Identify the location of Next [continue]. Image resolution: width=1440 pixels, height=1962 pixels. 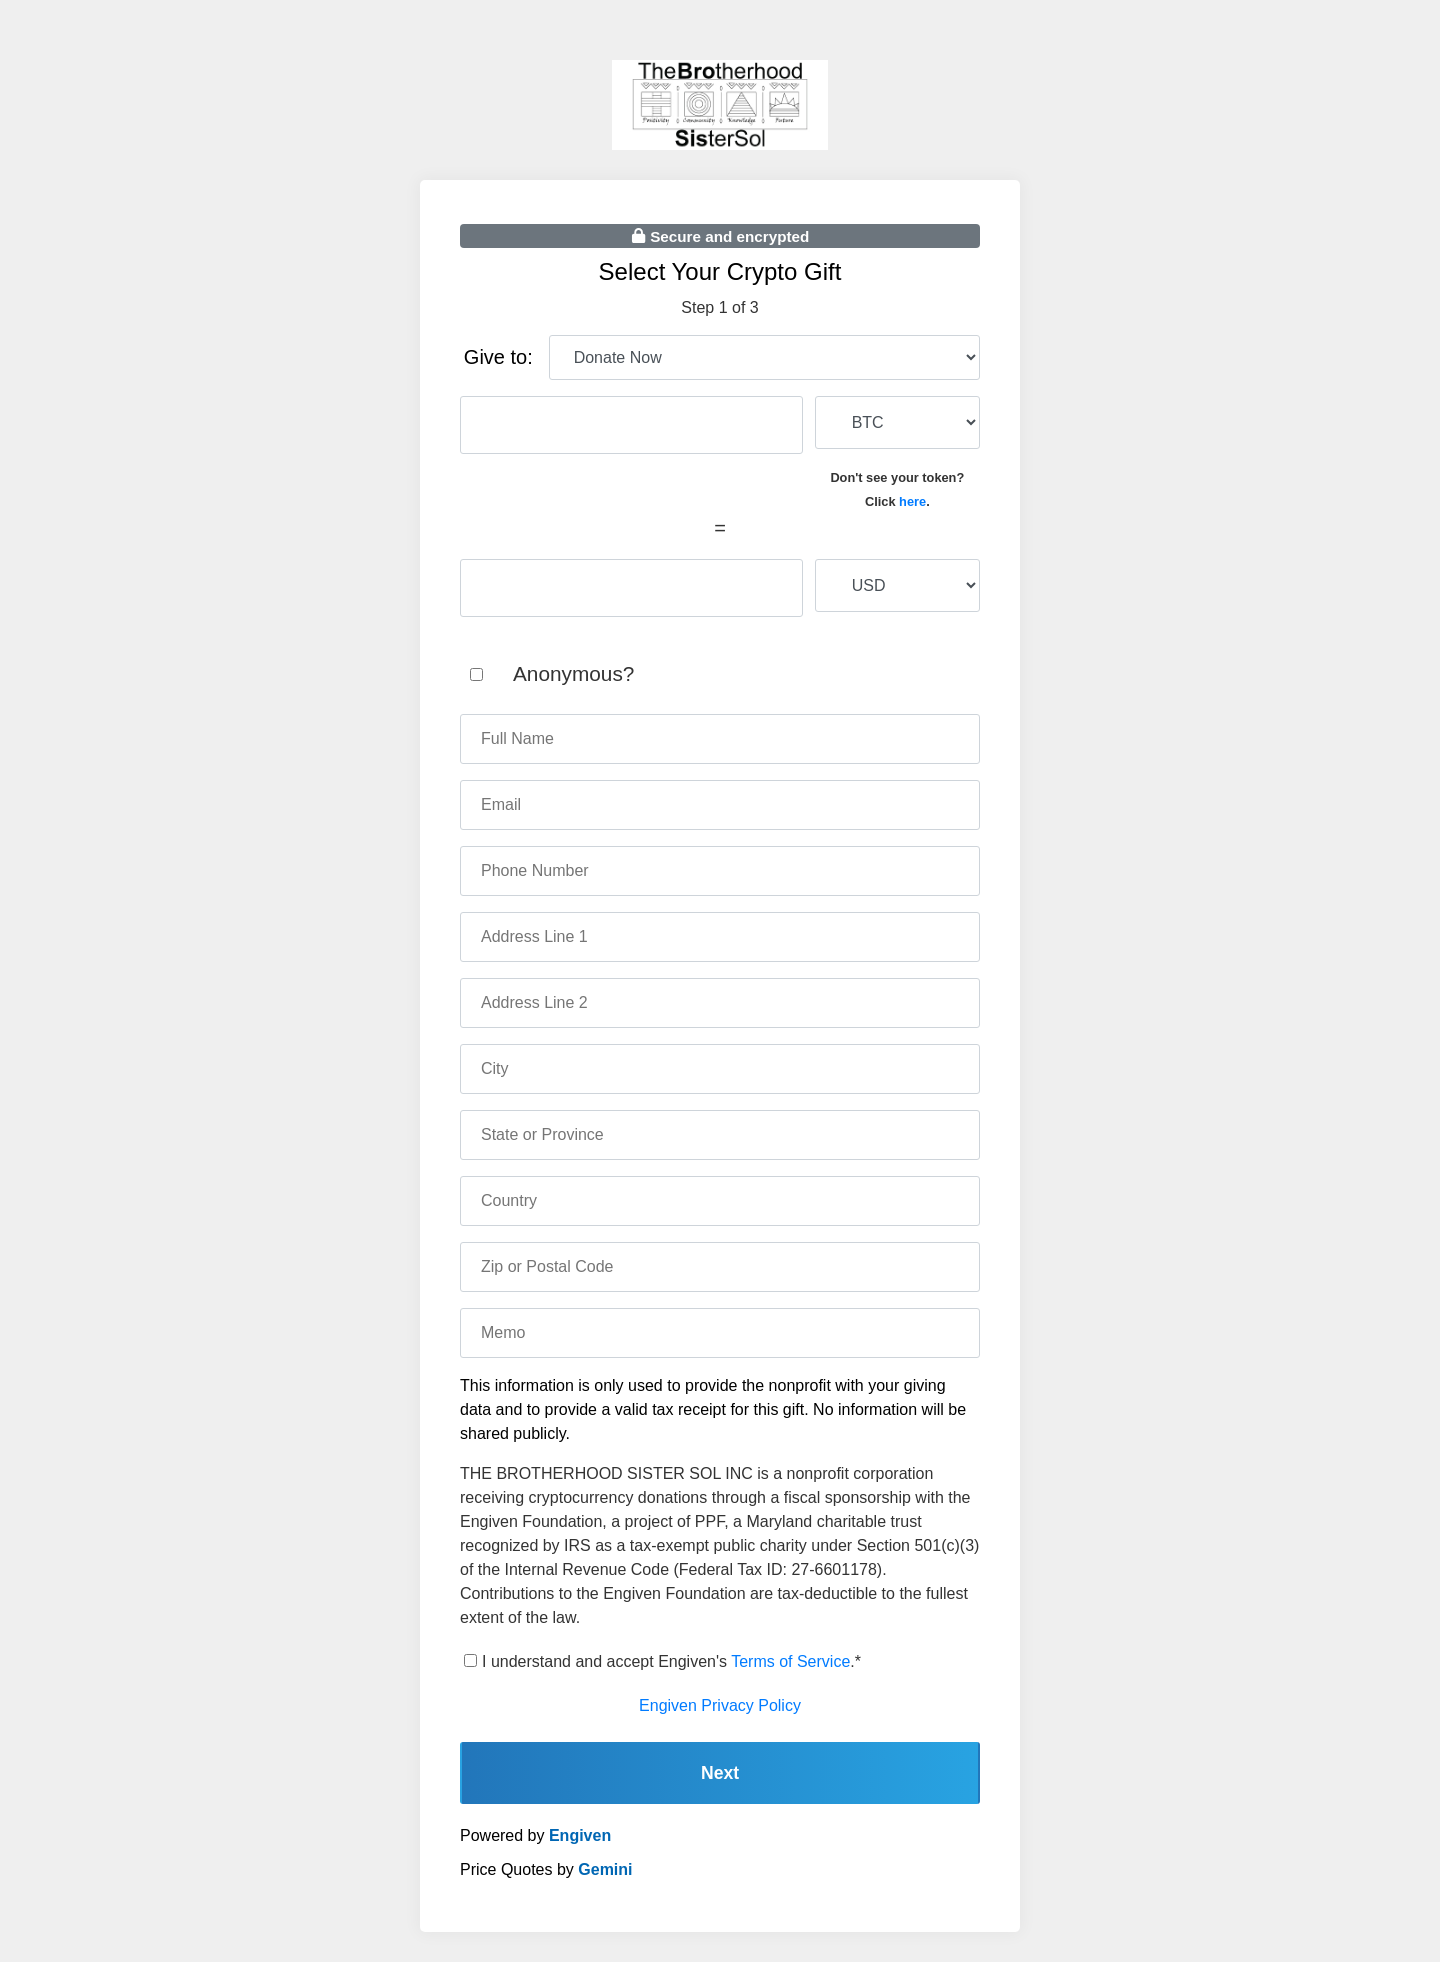
(720, 1773).